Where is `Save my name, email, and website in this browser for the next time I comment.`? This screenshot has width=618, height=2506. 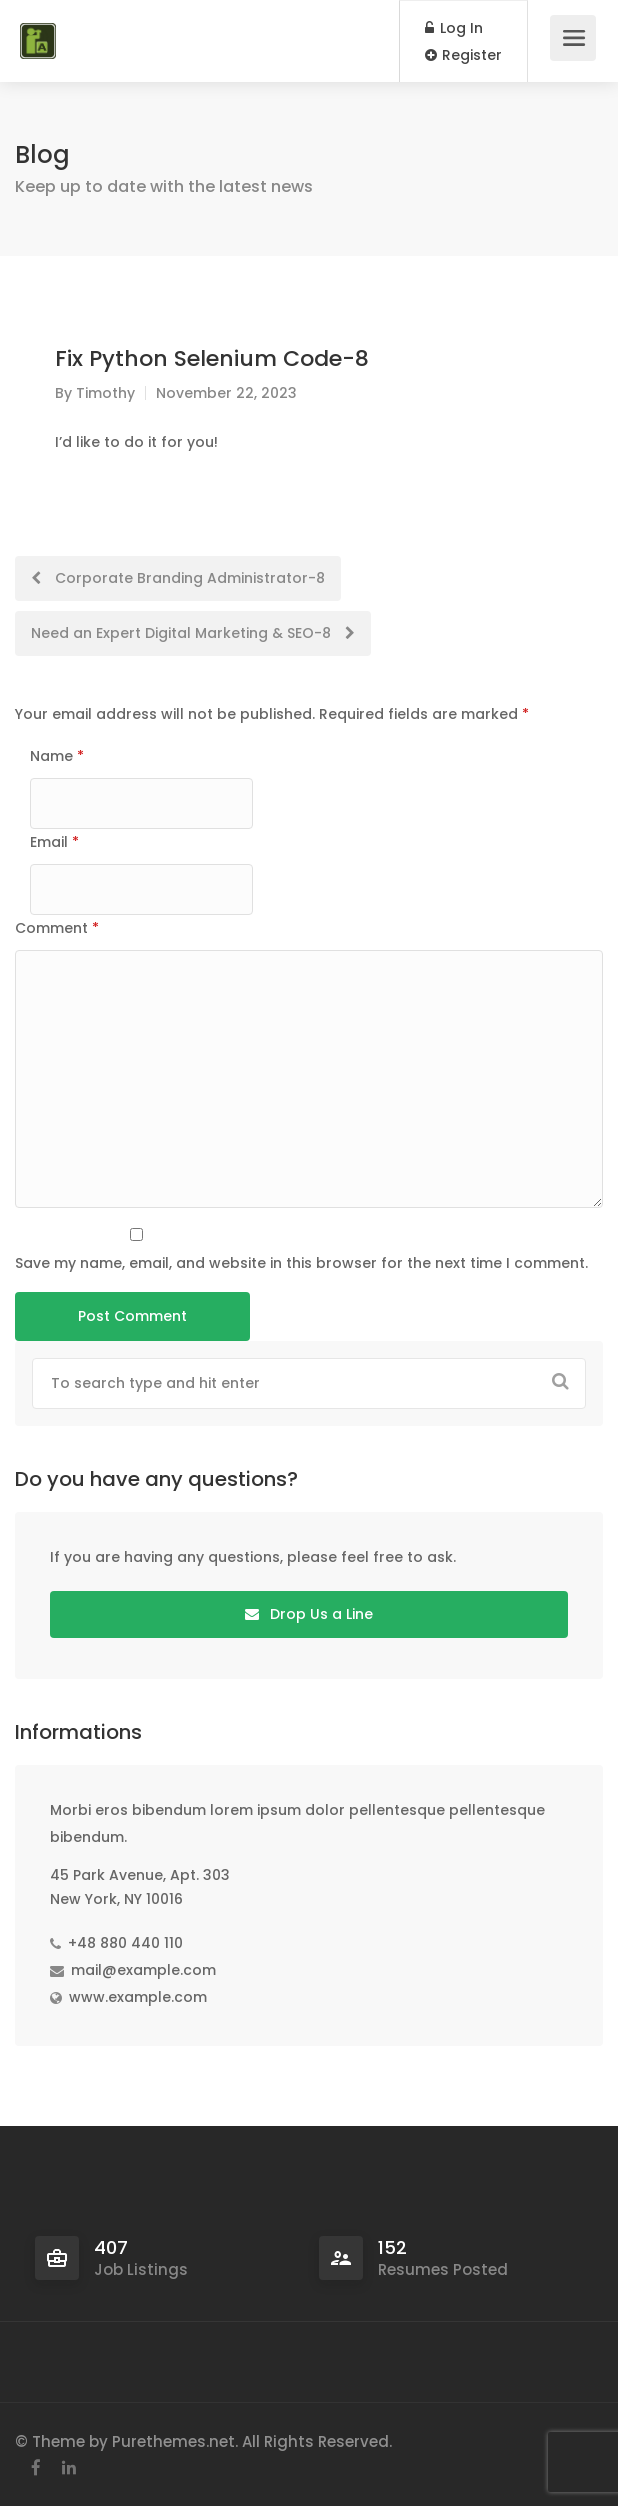 Save my name, email, and website in this browser for the next time I comment. is located at coordinates (301, 1263).